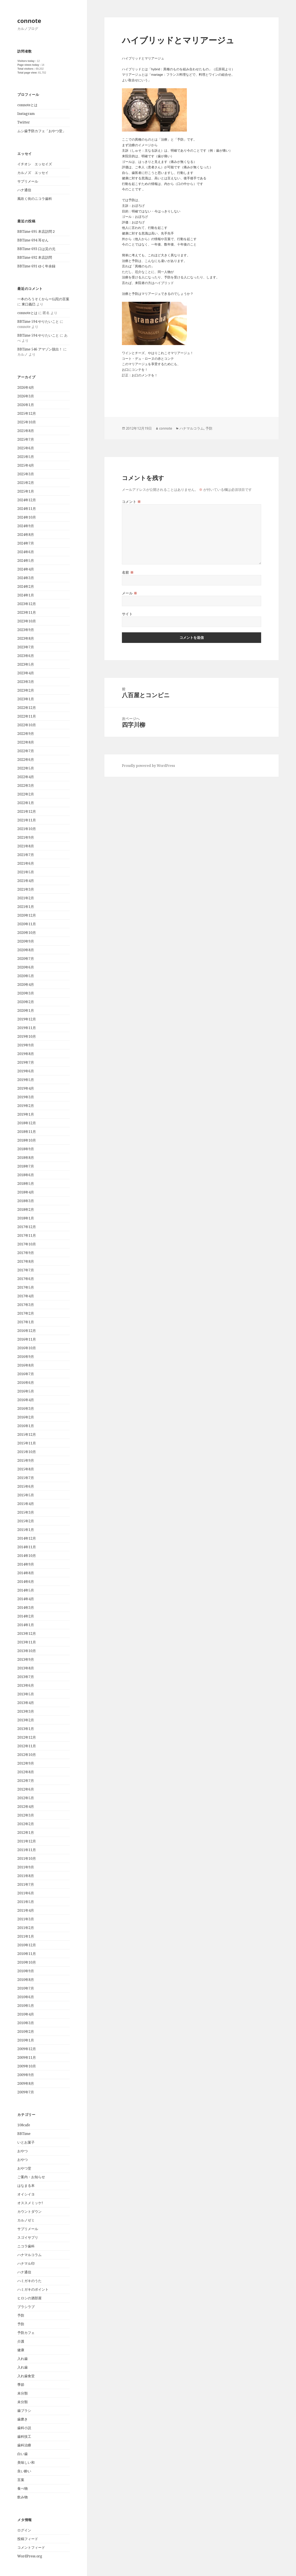 The height and width of the screenshot is (2576, 296). Describe the element at coordinates (26, 932) in the screenshot. I see `2020年10月` at that location.